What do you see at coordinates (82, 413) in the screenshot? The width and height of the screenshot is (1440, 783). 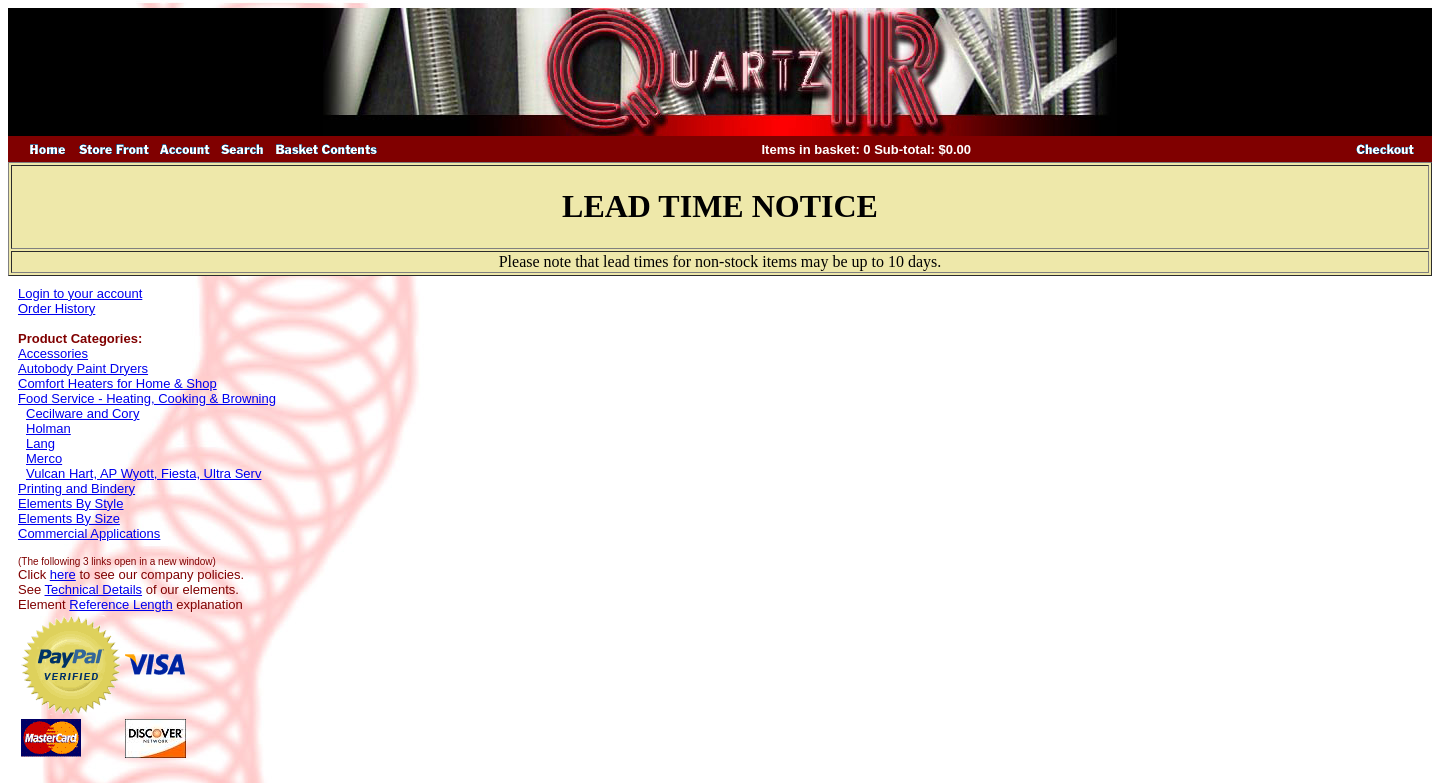 I see `Cecilware and Cory` at bounding box center [82, 413].